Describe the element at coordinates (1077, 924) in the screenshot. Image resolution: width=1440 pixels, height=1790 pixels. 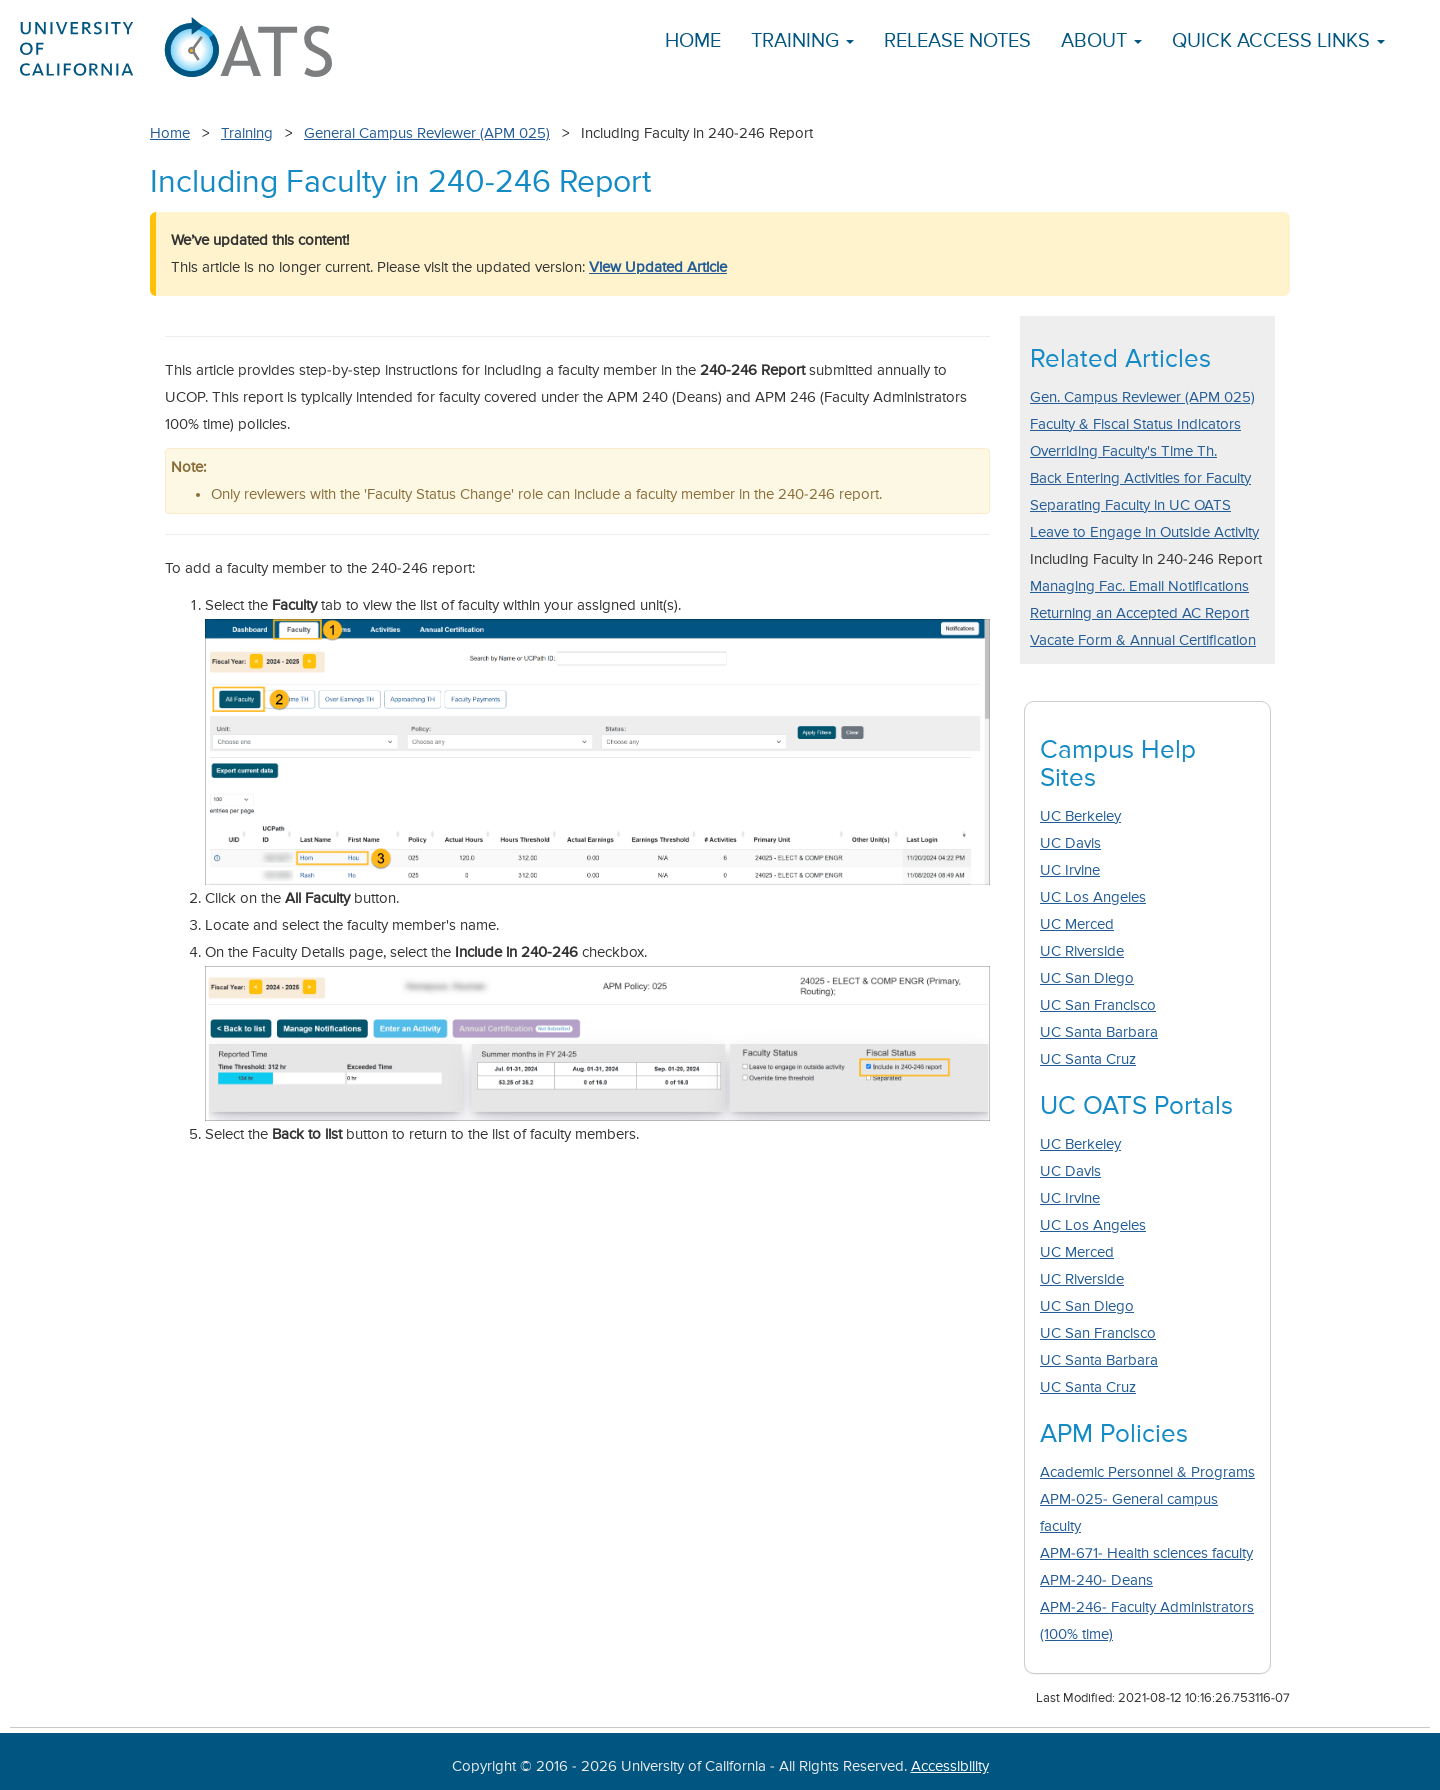
I see `UC Merced` at that location.